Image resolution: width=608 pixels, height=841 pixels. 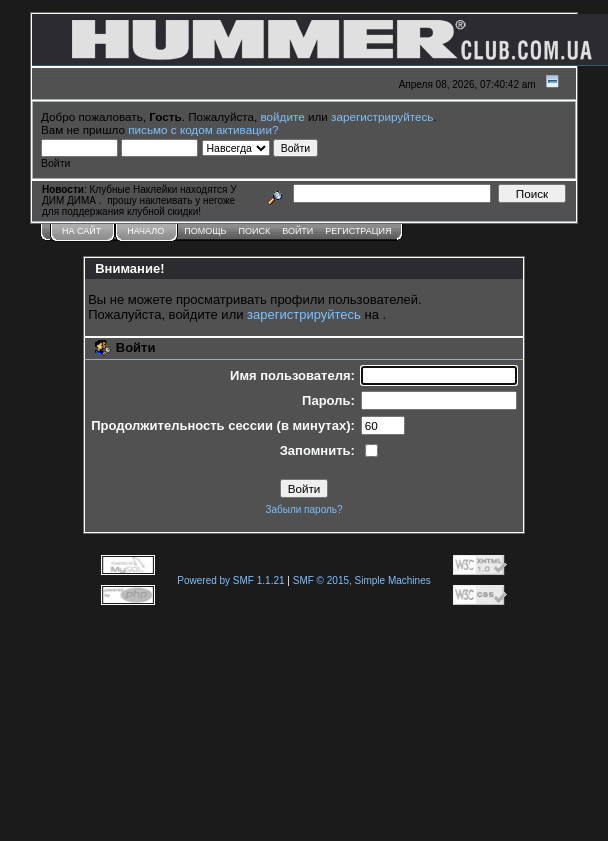 I want to click on Начало, so click(x=145, y=231).